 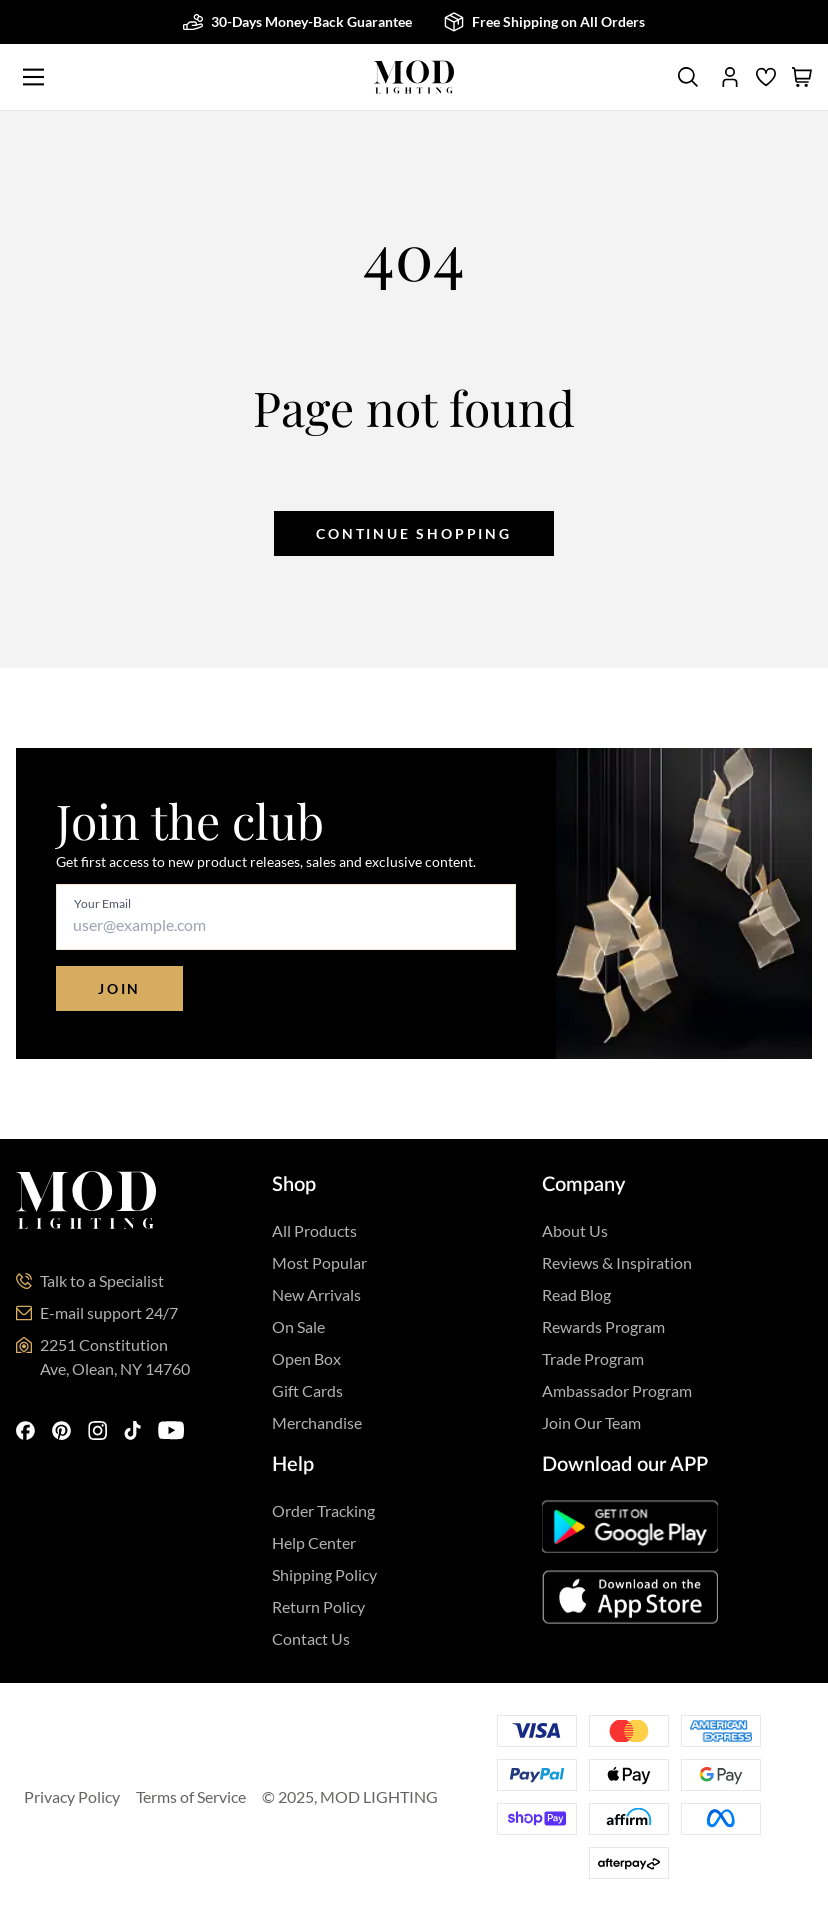 I want to click on Trade Program, so click(x=593, y=1358).